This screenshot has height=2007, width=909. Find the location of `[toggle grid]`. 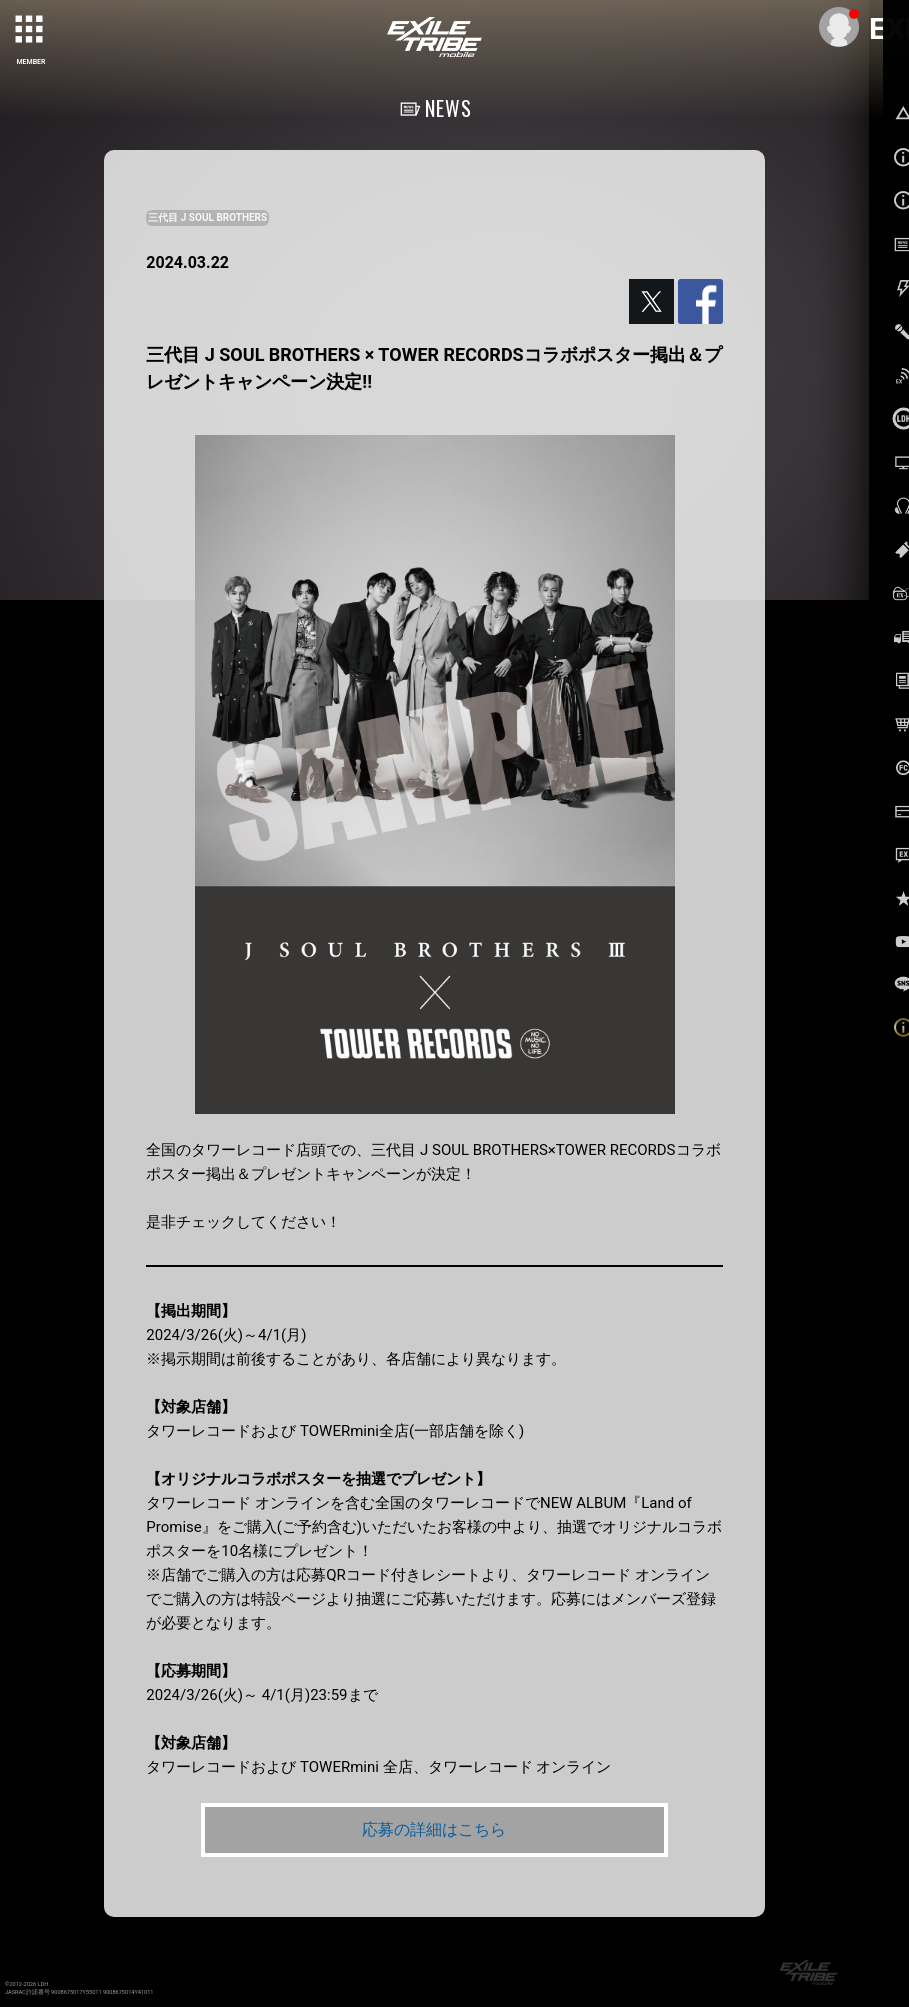

[toggle grid] is located at coordinates (31, 31).